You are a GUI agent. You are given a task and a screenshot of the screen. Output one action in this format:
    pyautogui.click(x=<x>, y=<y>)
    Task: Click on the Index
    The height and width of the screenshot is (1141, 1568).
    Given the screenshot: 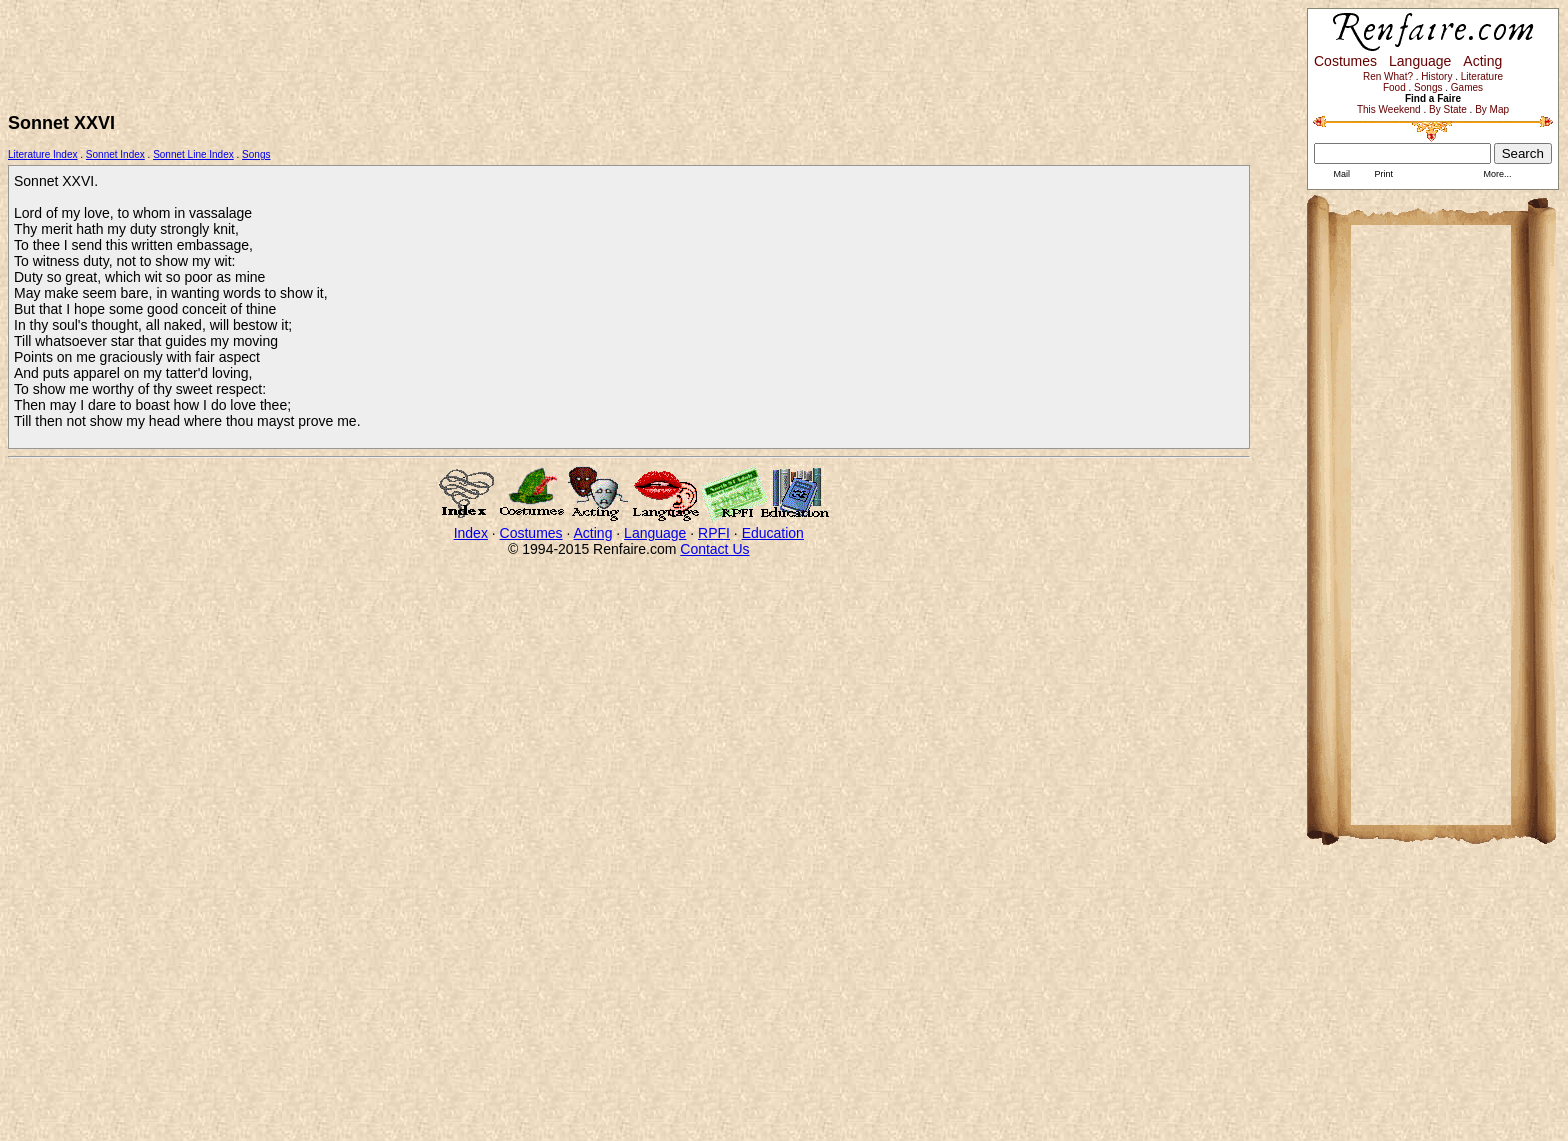 What is the action you would take?
    pyautogui.click(x=471, y=533)
    